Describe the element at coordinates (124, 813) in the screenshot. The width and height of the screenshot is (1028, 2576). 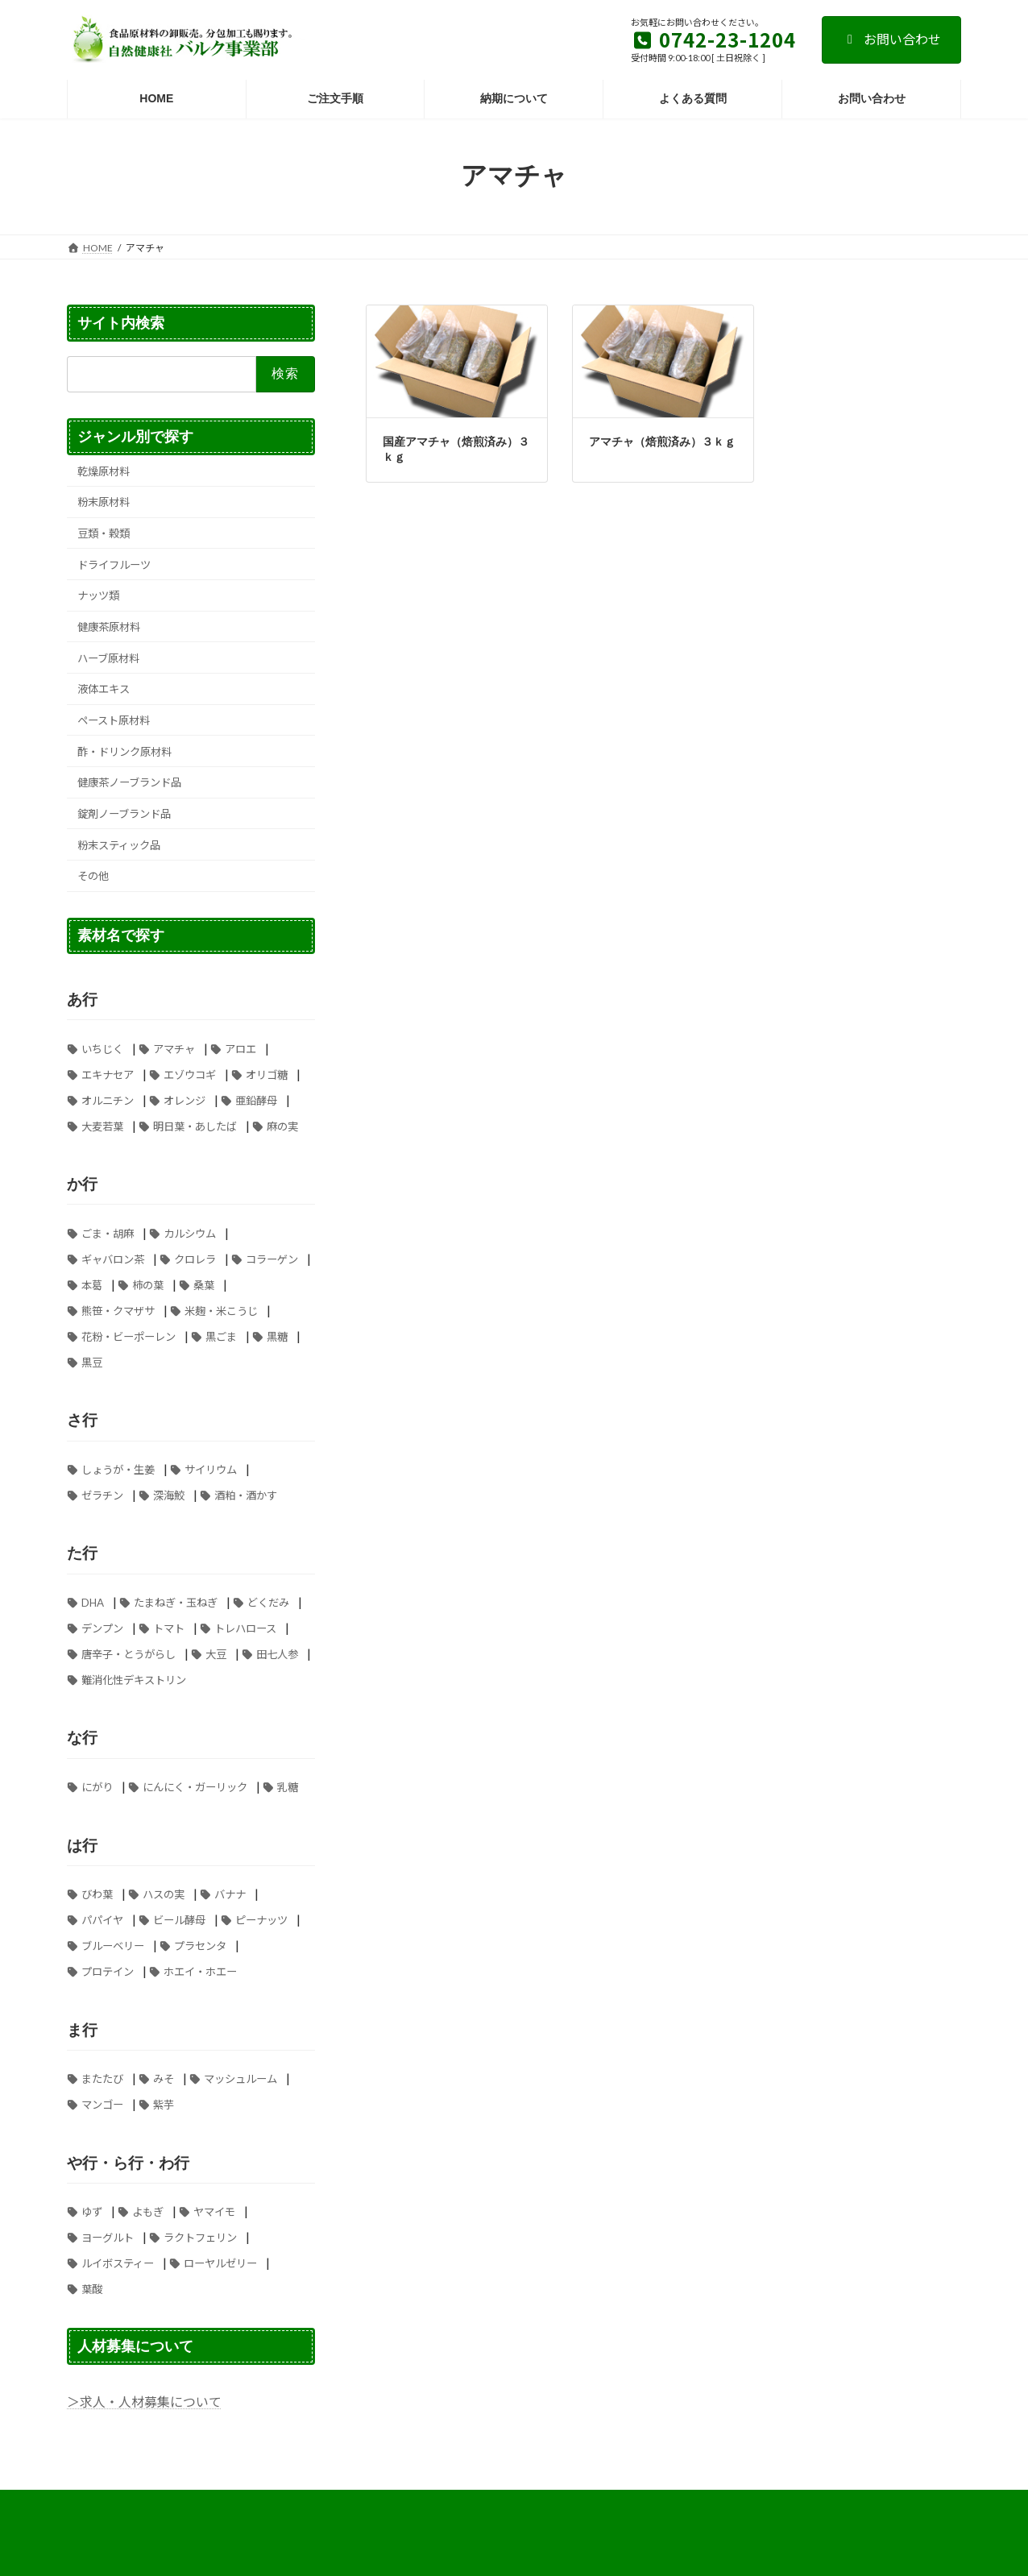
I see `錠剤ノーブランド品` at that location.